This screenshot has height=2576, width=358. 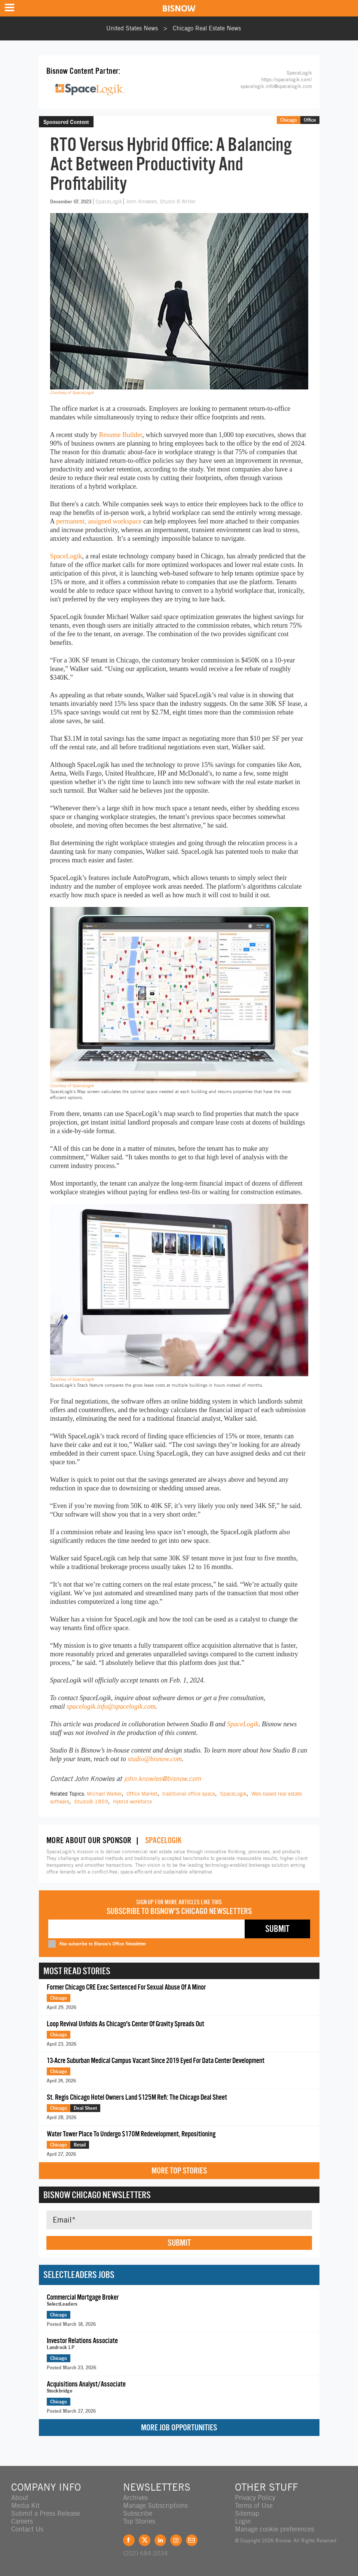 What do you see at coordinates (288, 120) in the screenshot?
I see `Chicago` at bounding box center [288, 120].